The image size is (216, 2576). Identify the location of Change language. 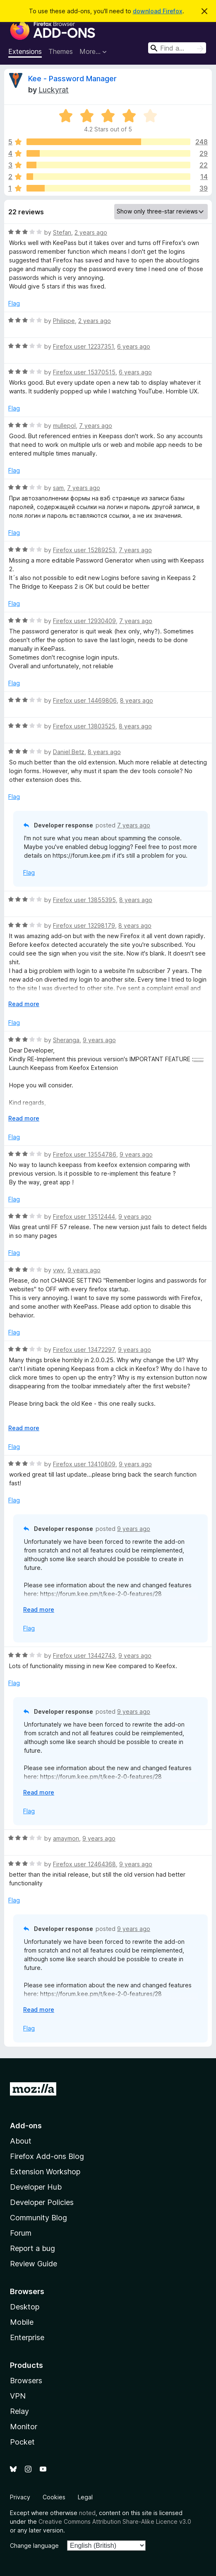
(34, 2545).